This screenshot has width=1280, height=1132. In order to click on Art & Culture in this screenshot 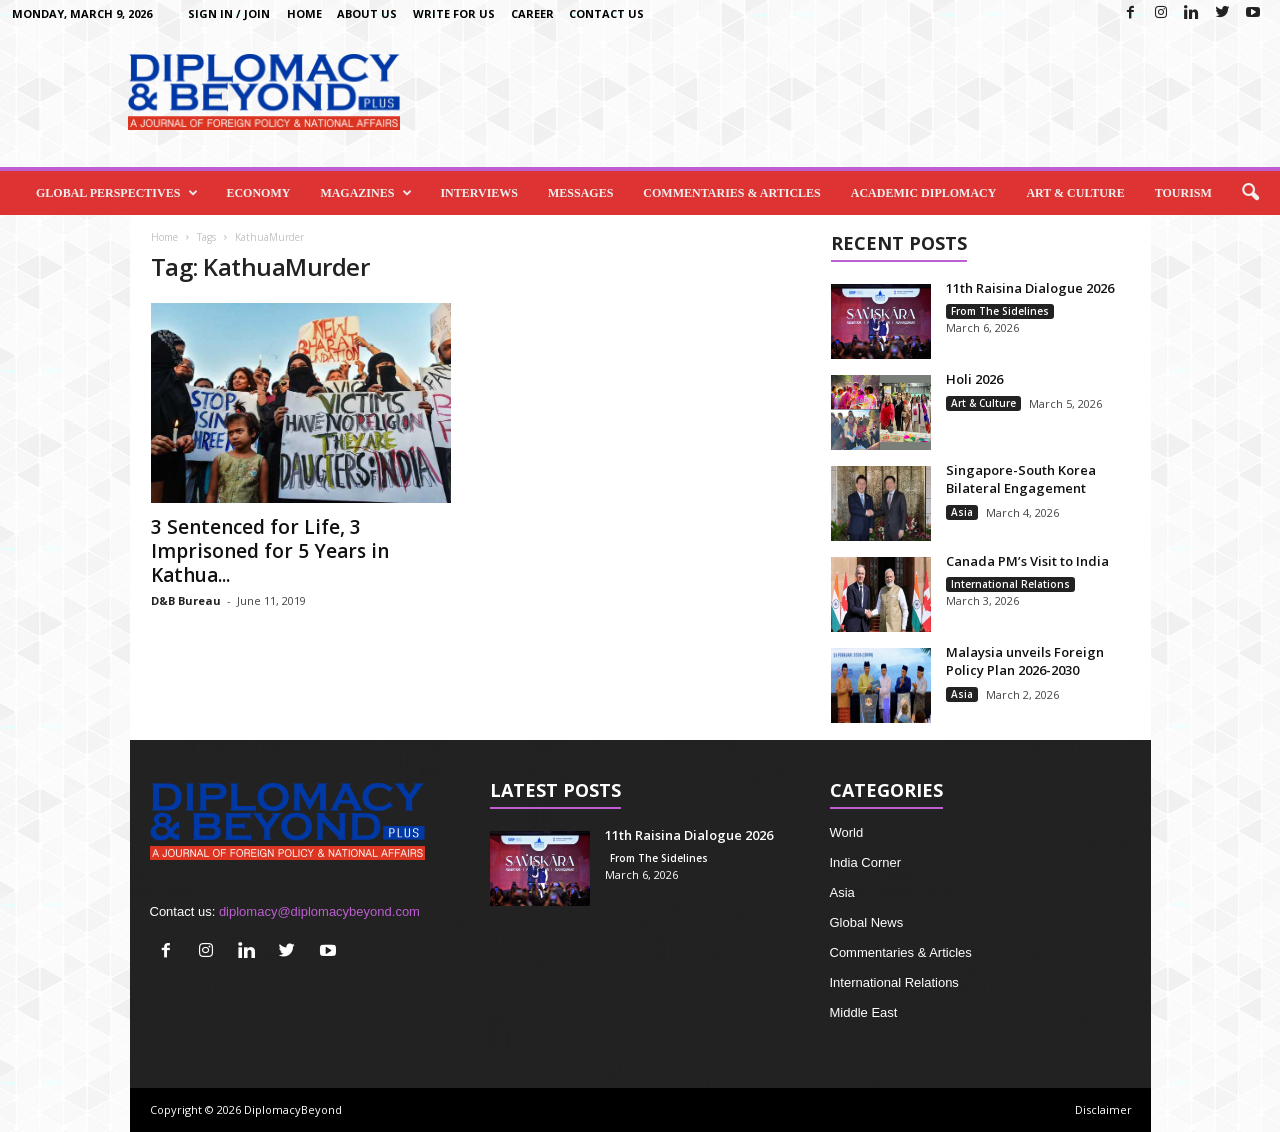, I will do `click(1075, 193)`.